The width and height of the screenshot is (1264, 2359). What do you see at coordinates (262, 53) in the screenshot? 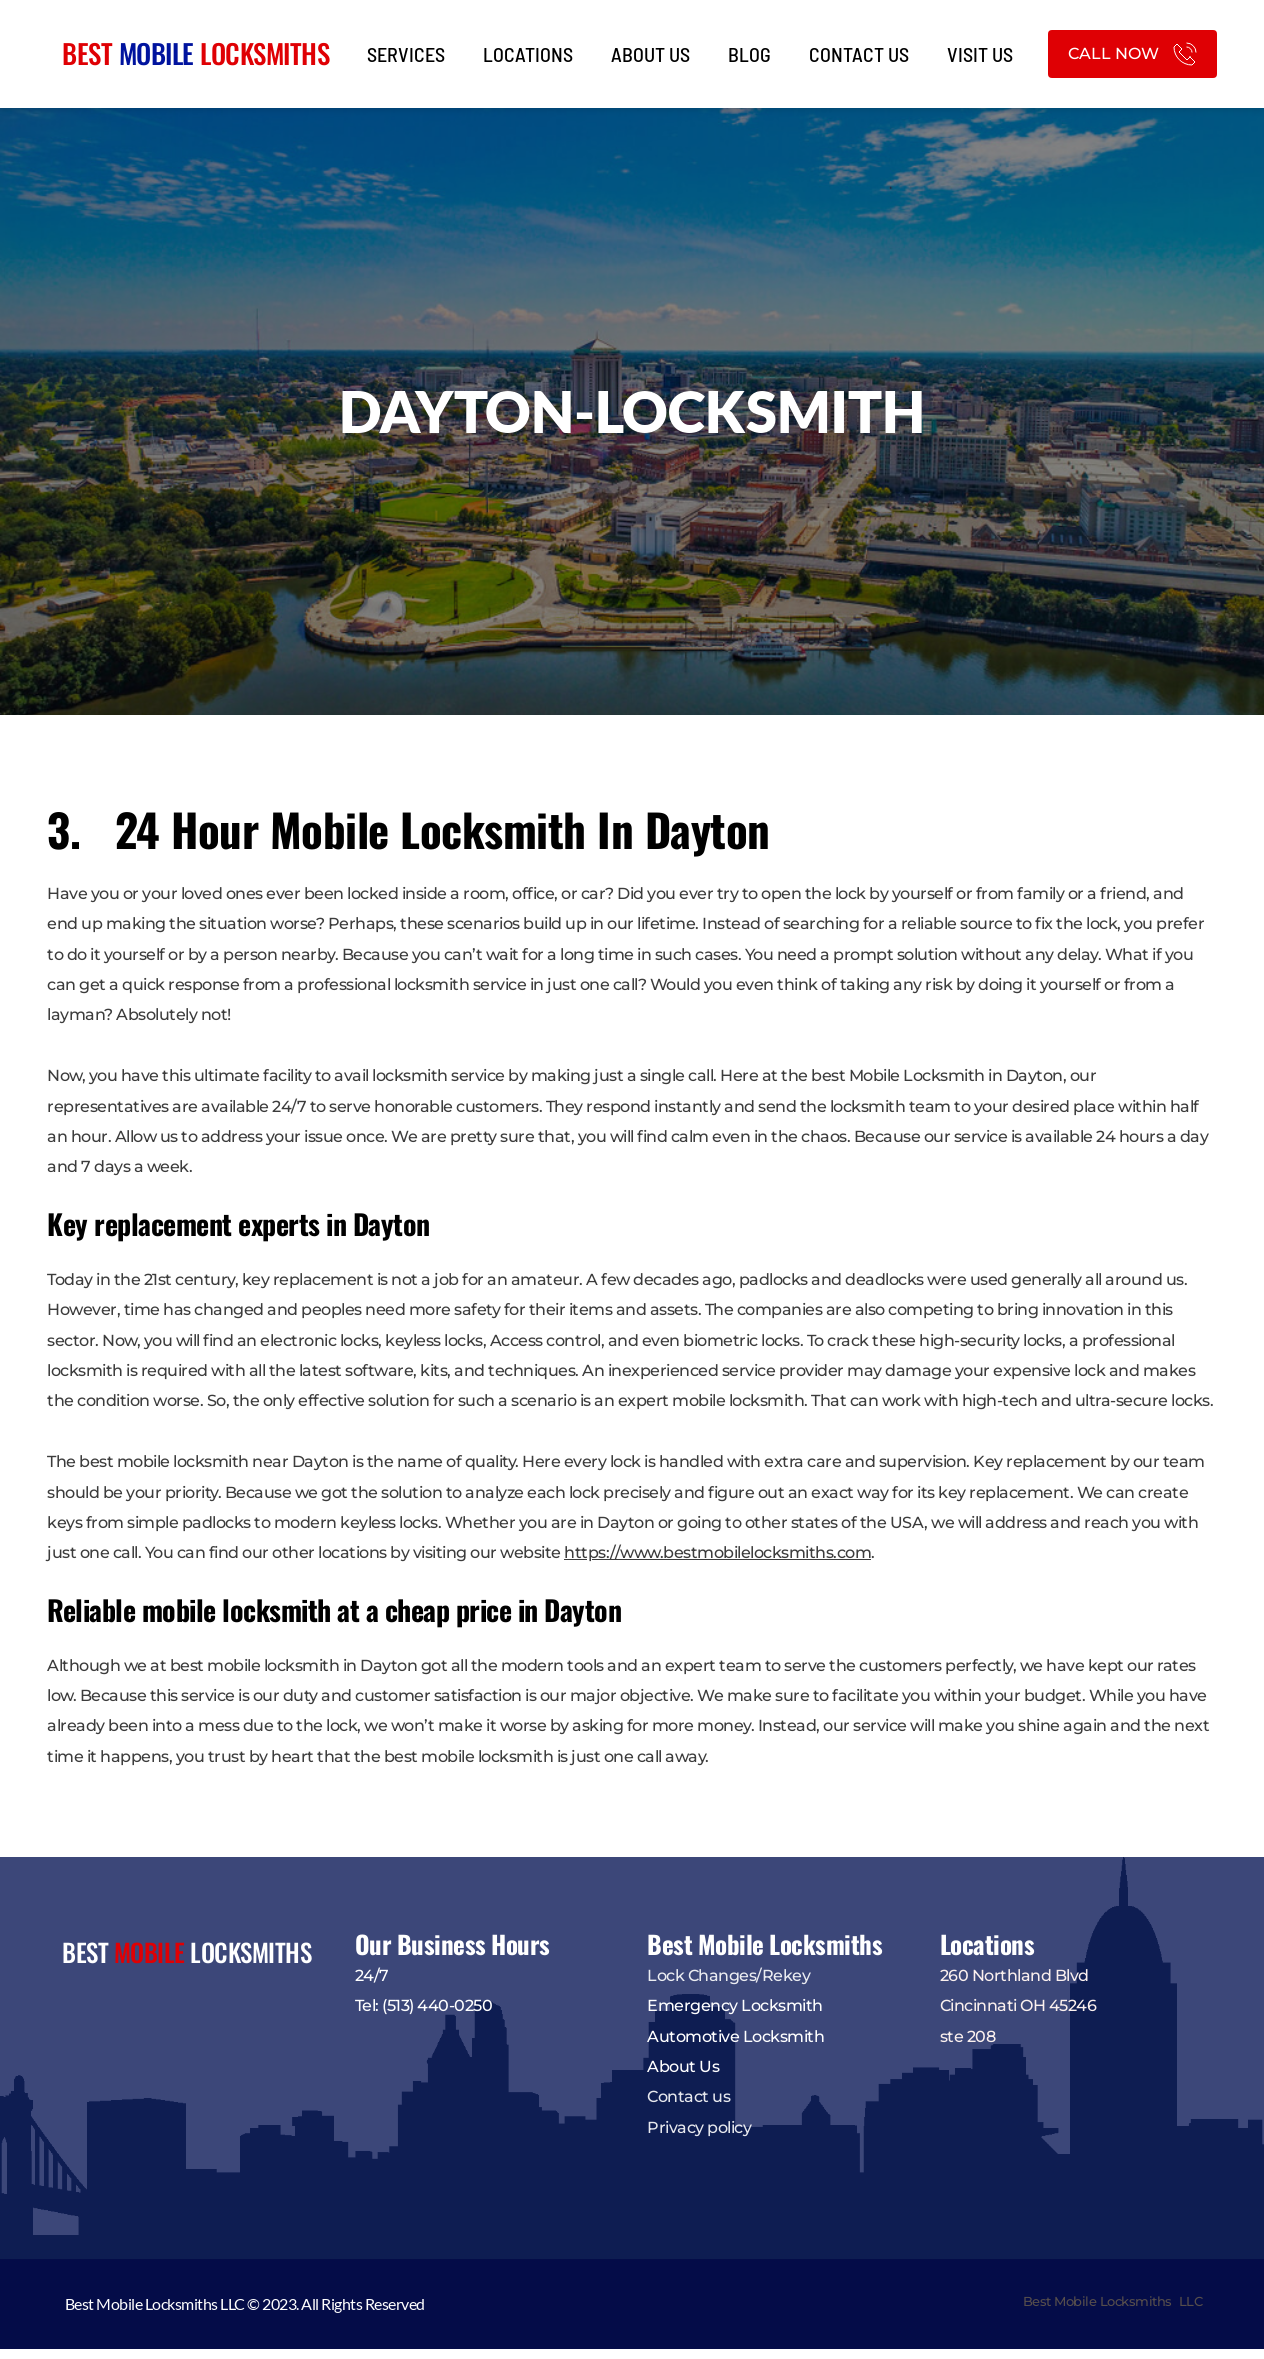
I see `LOCKSMITHS` at bounding box center [262, 53].